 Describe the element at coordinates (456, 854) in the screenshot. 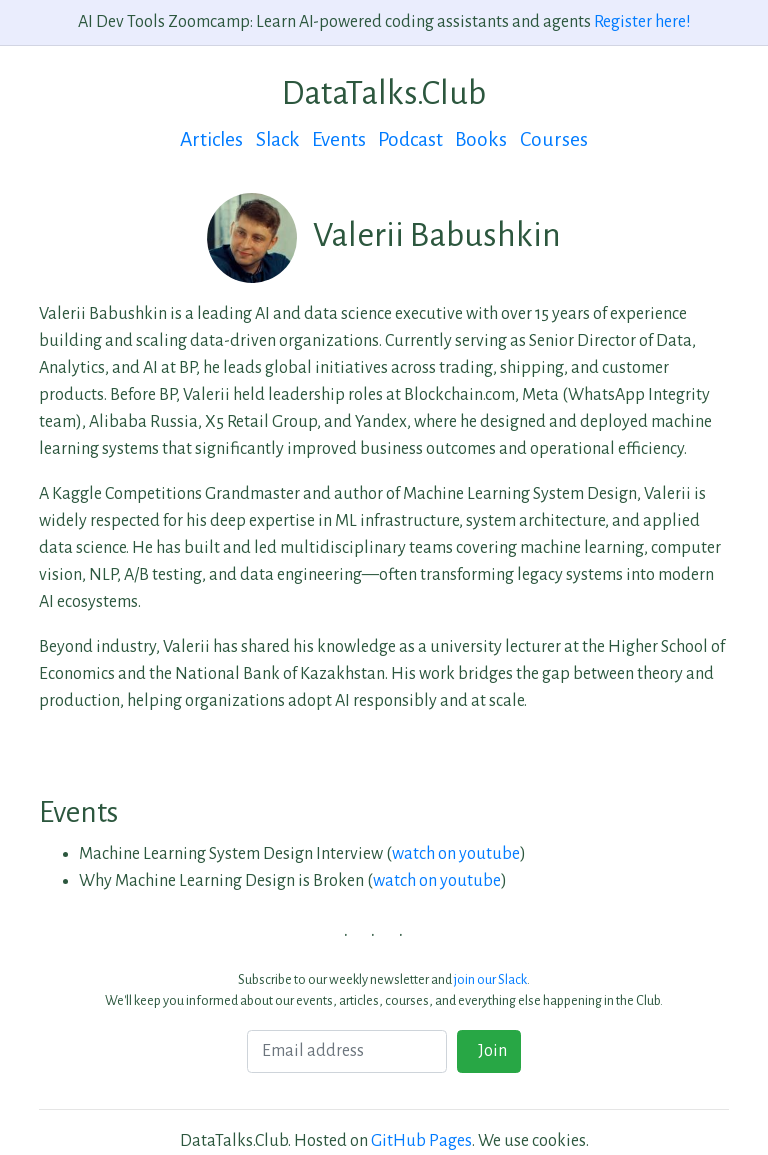

I see `watch on youtube` at that location.